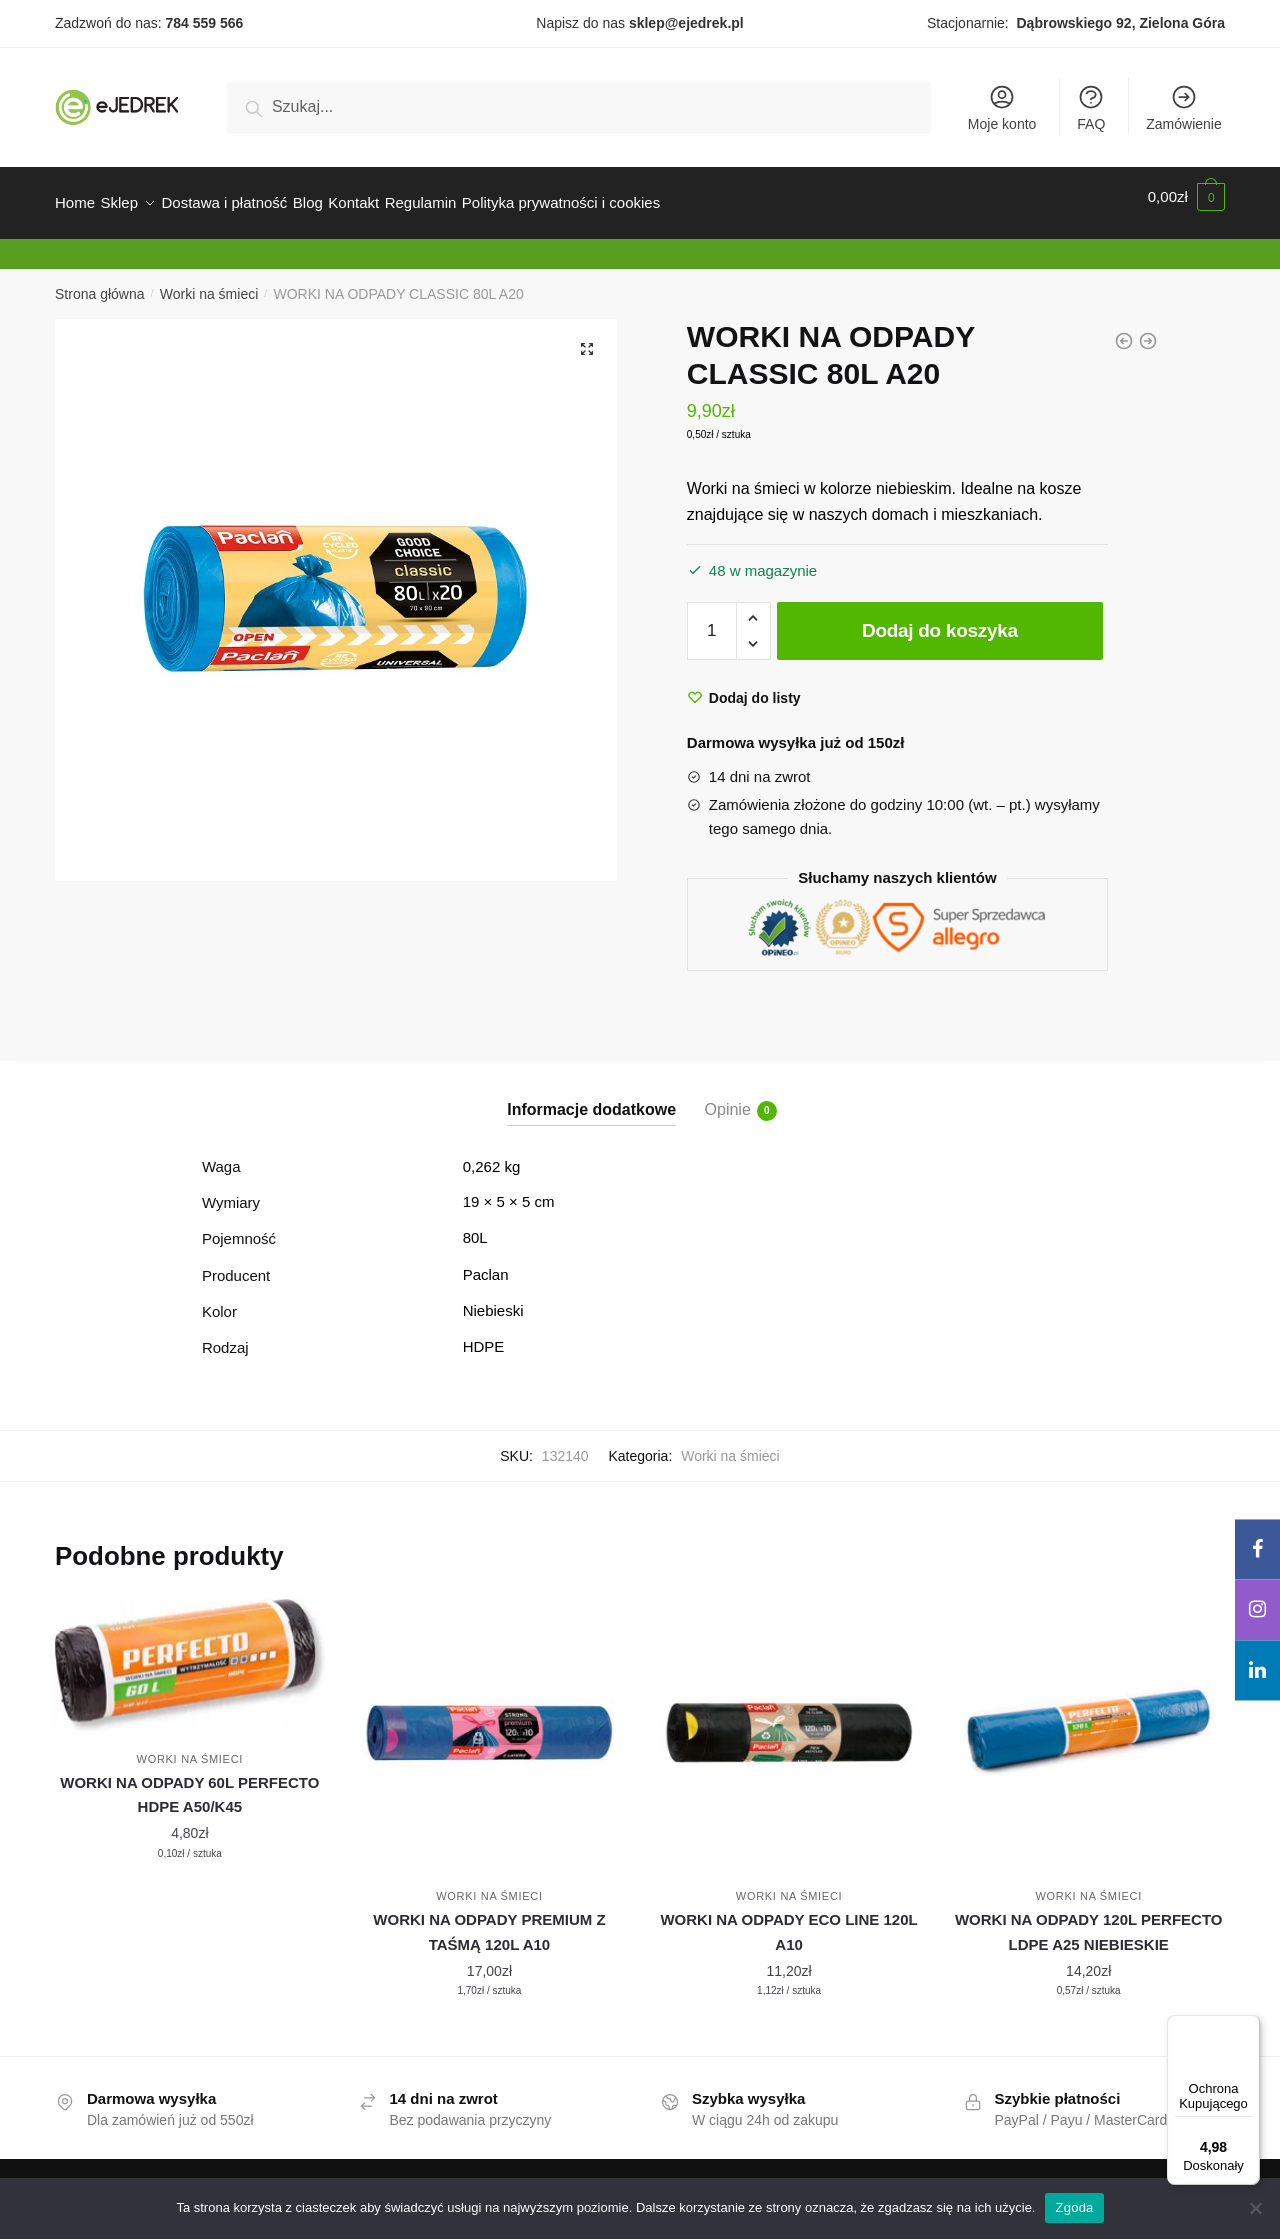 This screenshot has width=1280, height=2239. I want to click on Zgoda, so click(1074, 2207).